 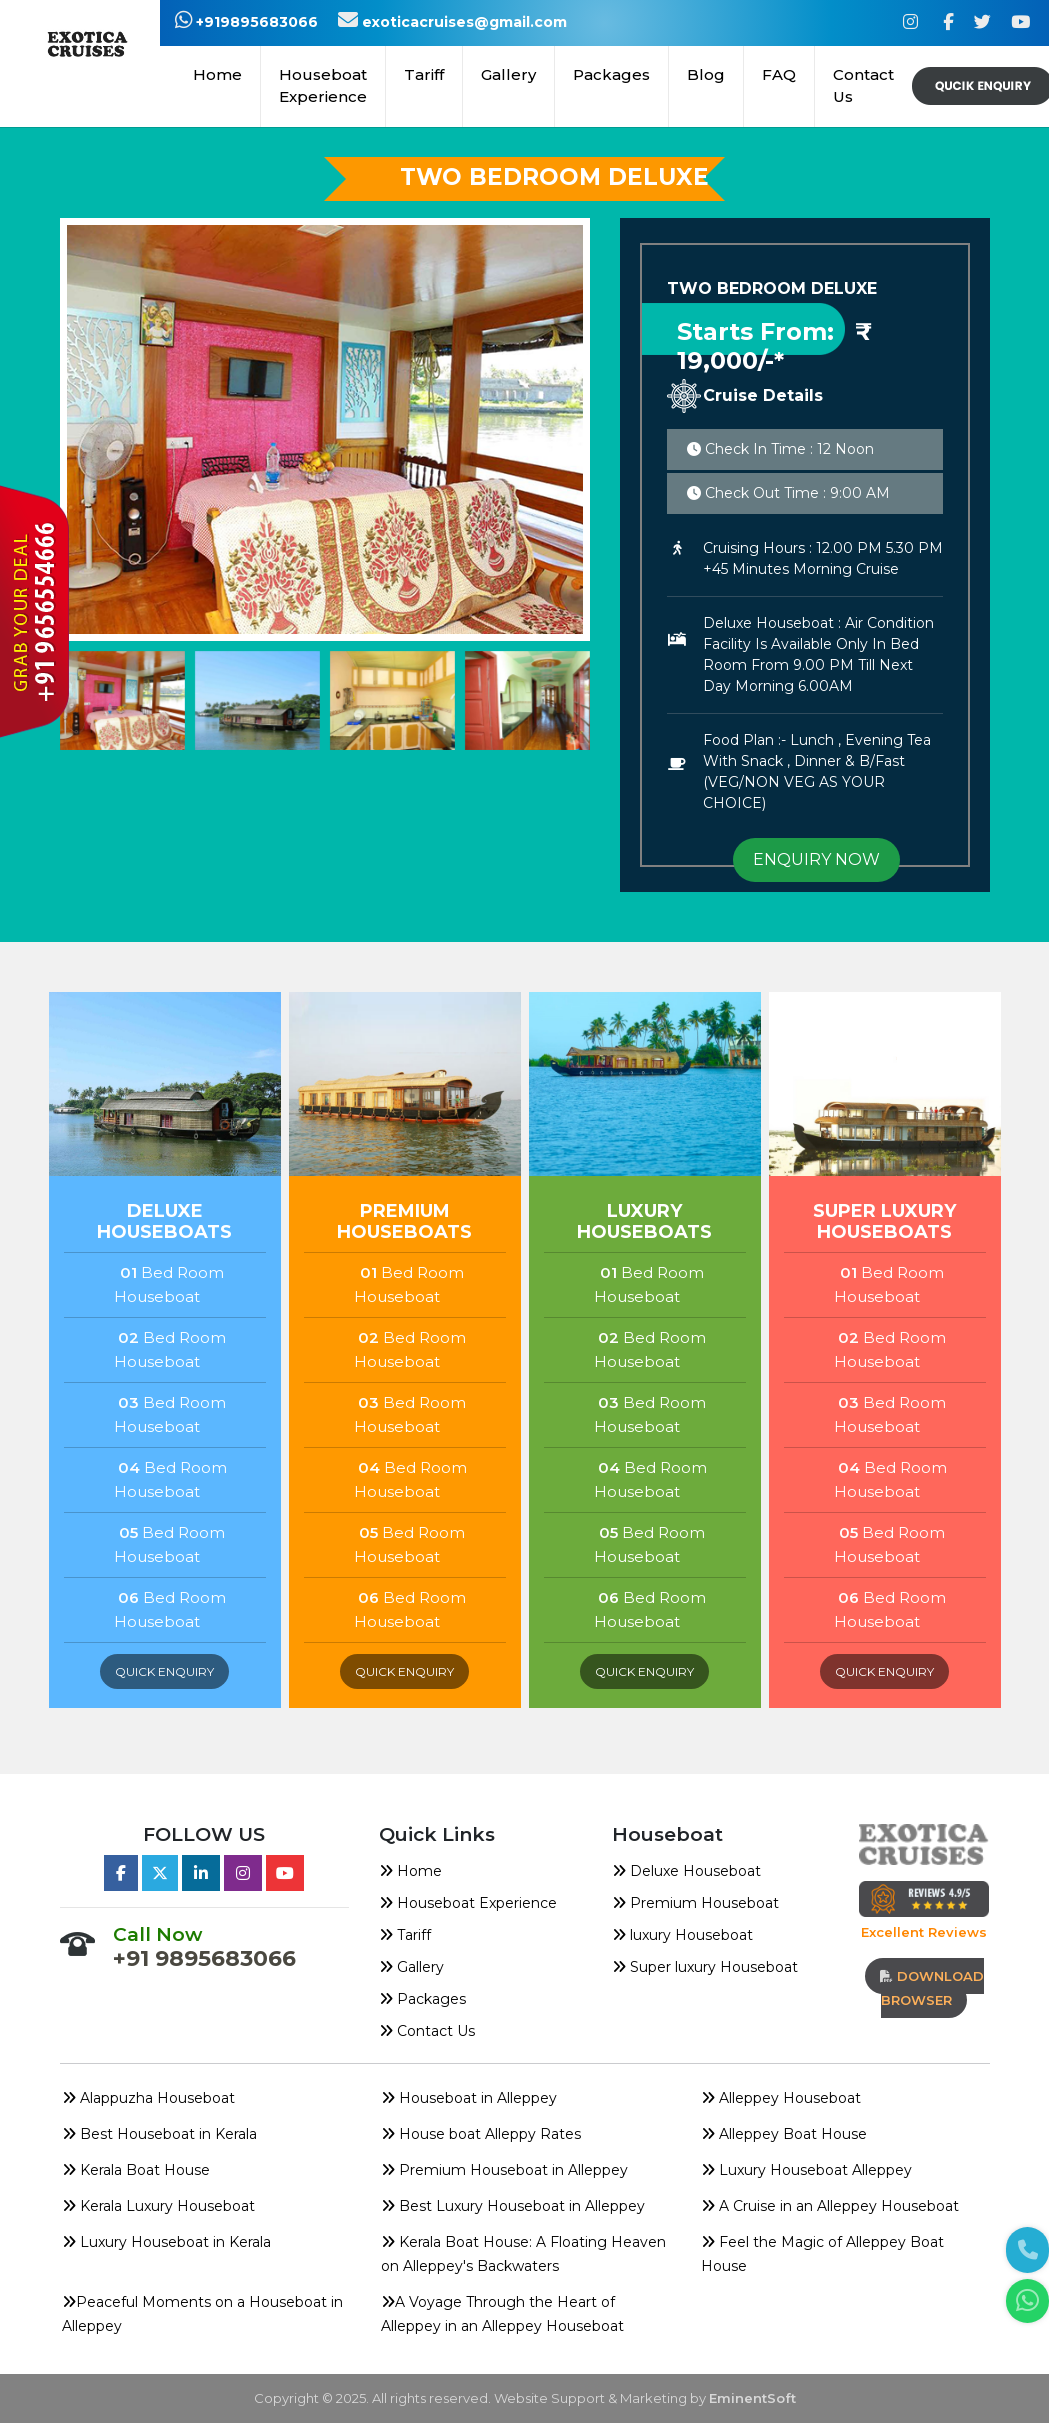 What do you see at coordinates (686, 1871) in the screenshot?
I see `Deluxe Houseboat` at bounding box center [686, 1871].